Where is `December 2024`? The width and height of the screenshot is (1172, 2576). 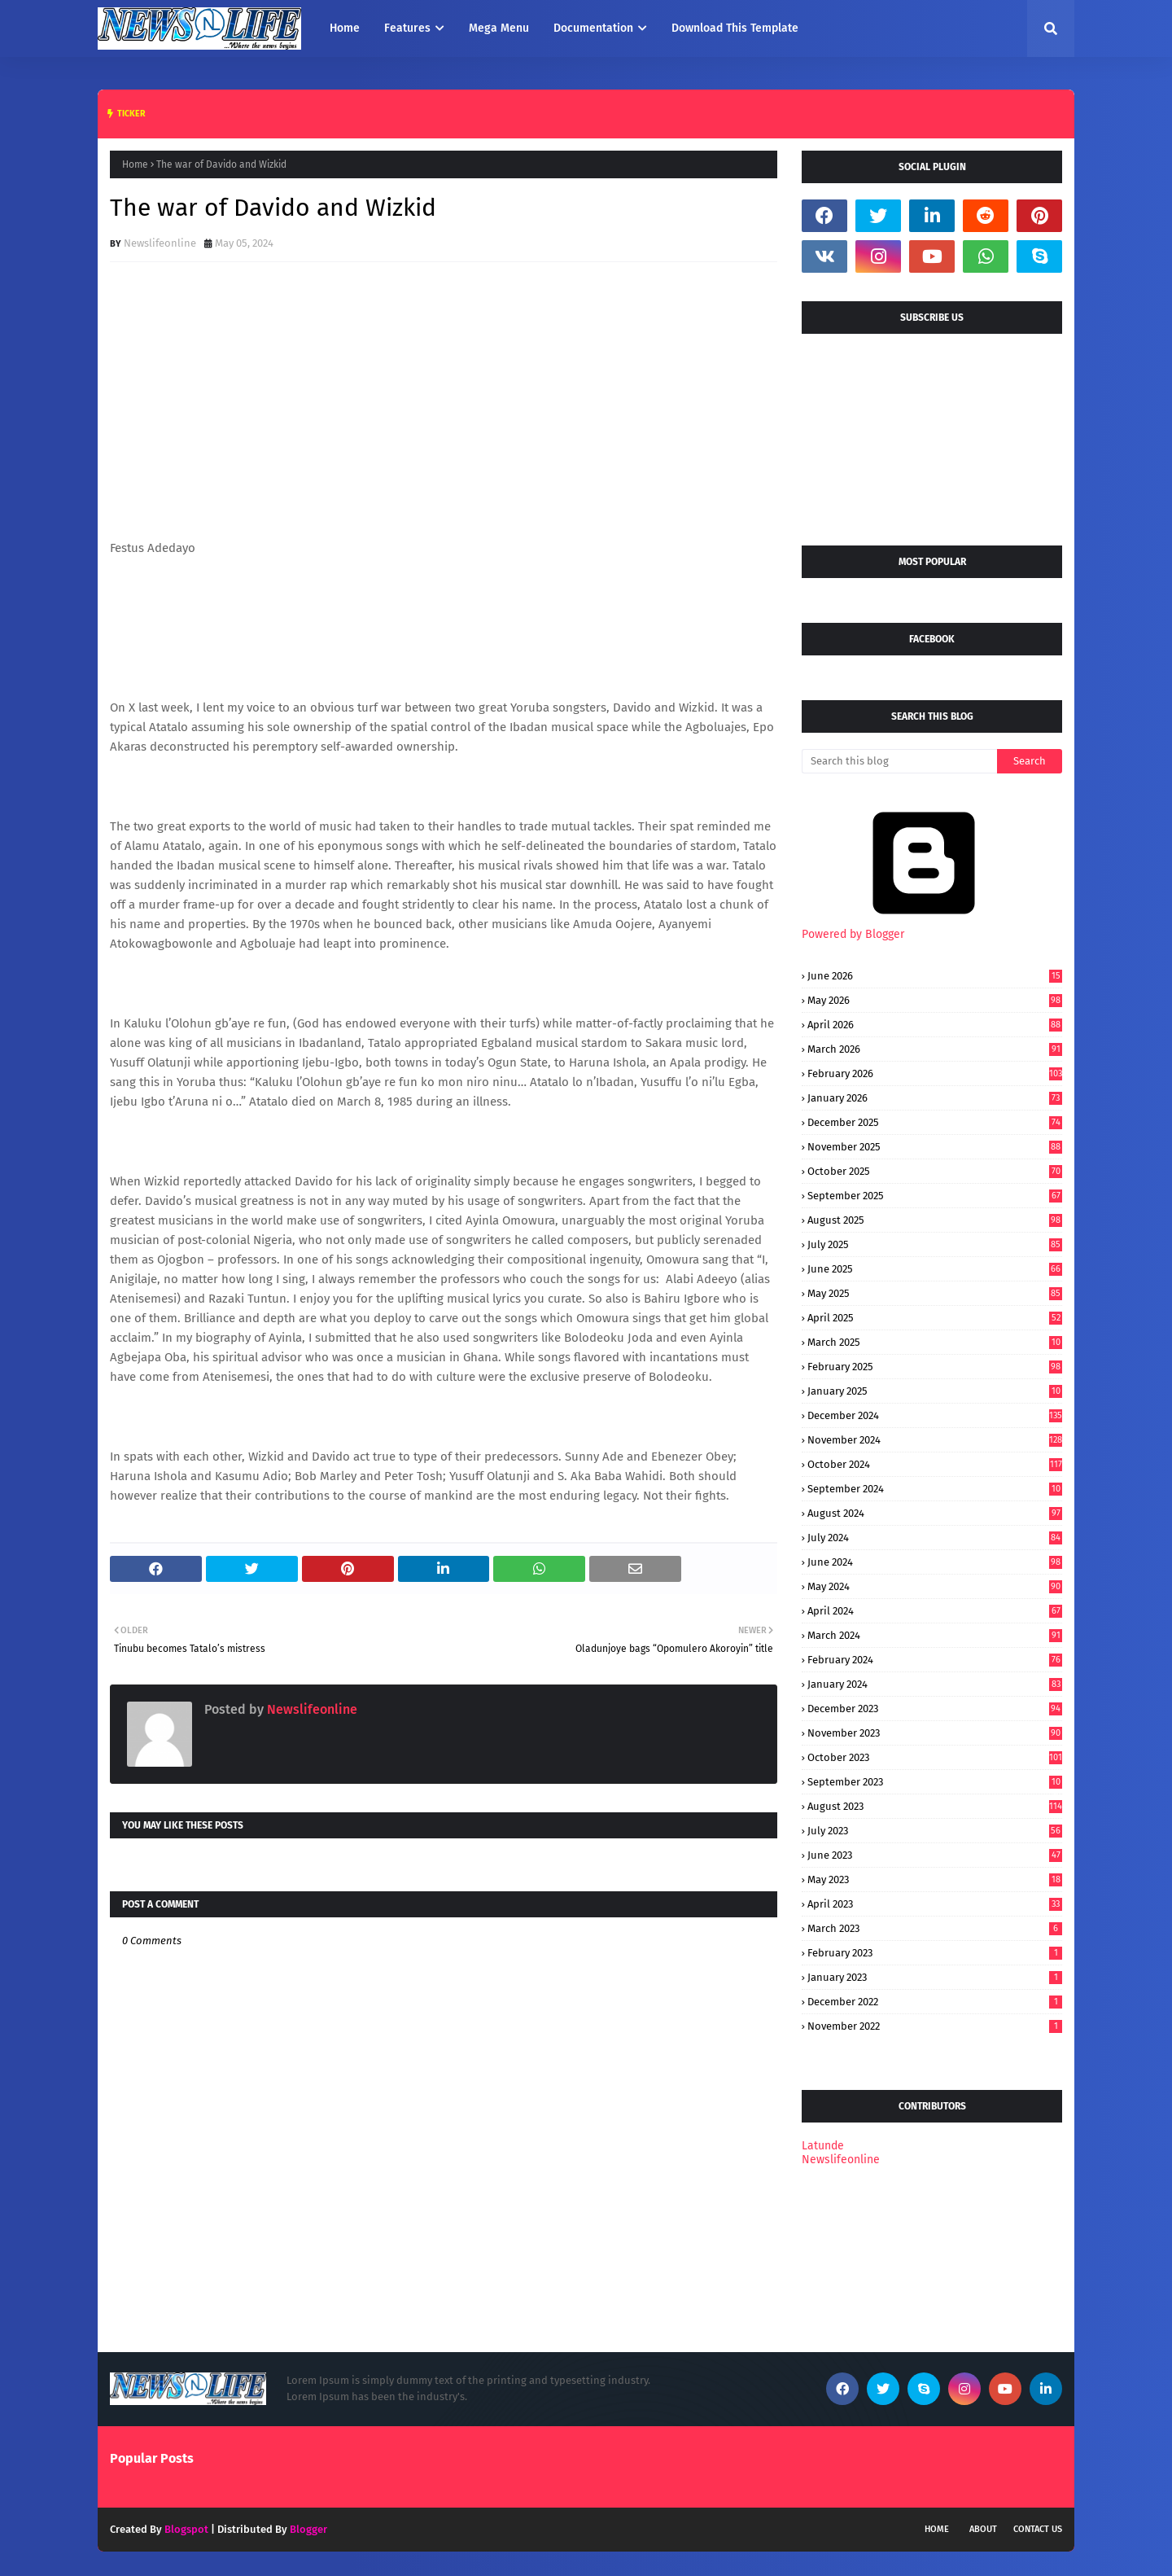
December 2024 is located at coordinates (934, 1415).